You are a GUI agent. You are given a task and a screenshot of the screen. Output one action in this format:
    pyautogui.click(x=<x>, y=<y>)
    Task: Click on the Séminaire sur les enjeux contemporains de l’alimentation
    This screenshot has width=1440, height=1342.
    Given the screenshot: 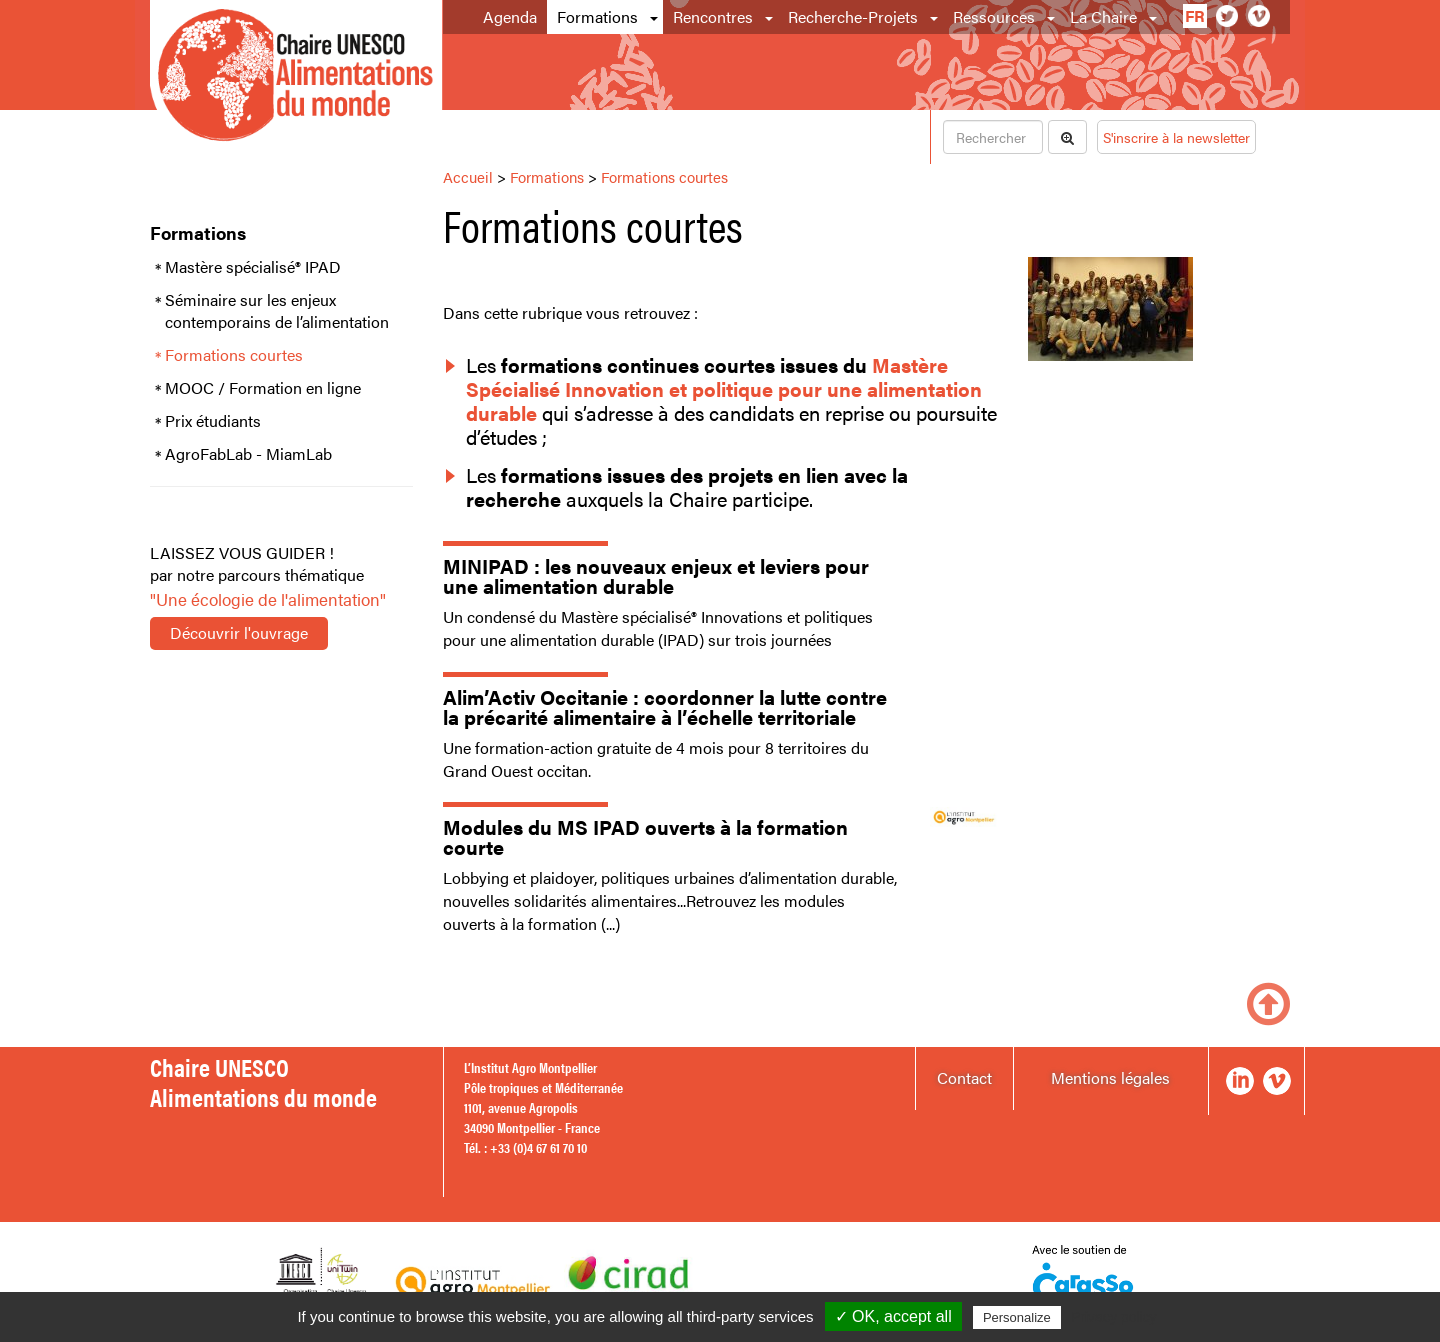 What is the action you would take?
    pyautogui.click(x=277, y=311)
    